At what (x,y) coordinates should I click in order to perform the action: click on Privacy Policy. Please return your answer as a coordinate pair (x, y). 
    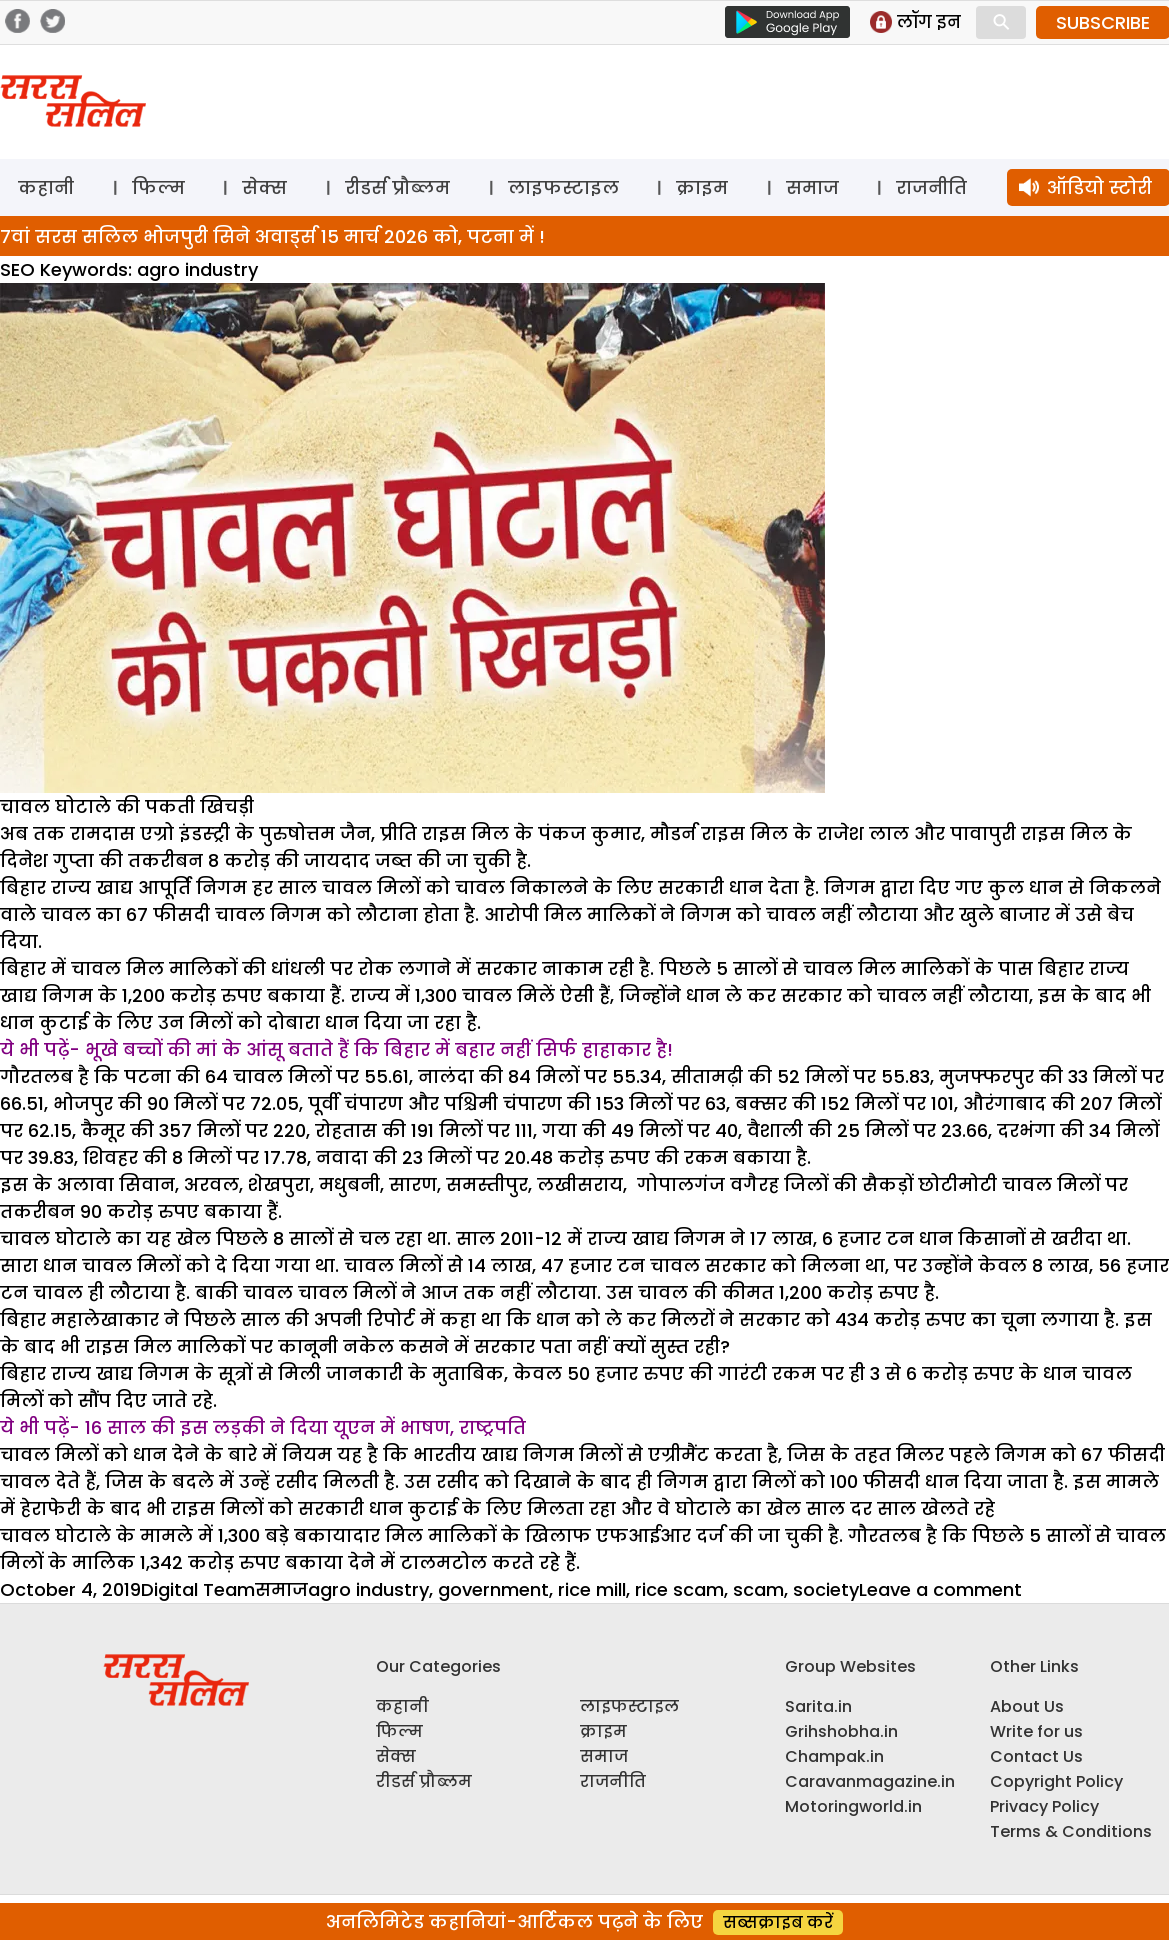
    Looking at the image, I should click on (1044, 1806).